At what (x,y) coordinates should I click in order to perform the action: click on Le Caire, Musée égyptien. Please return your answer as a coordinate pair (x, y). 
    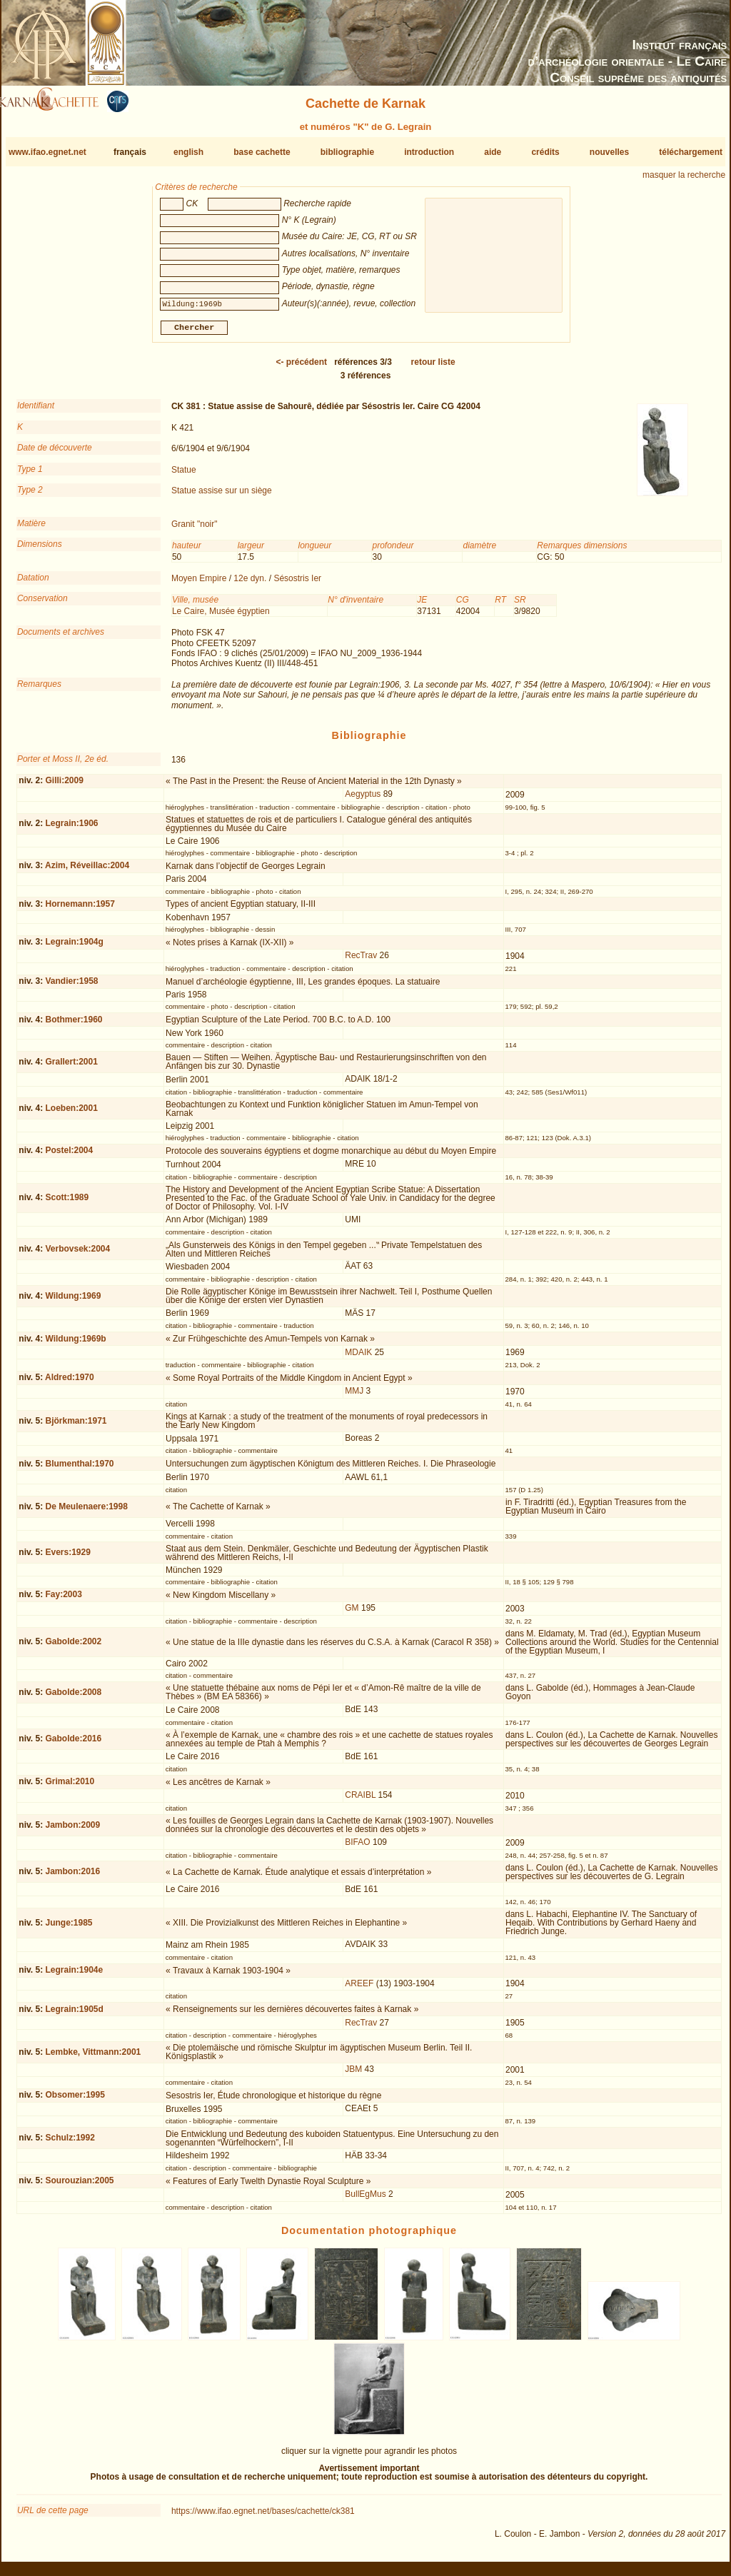
    Looking at the image, I should click on (221, 617).